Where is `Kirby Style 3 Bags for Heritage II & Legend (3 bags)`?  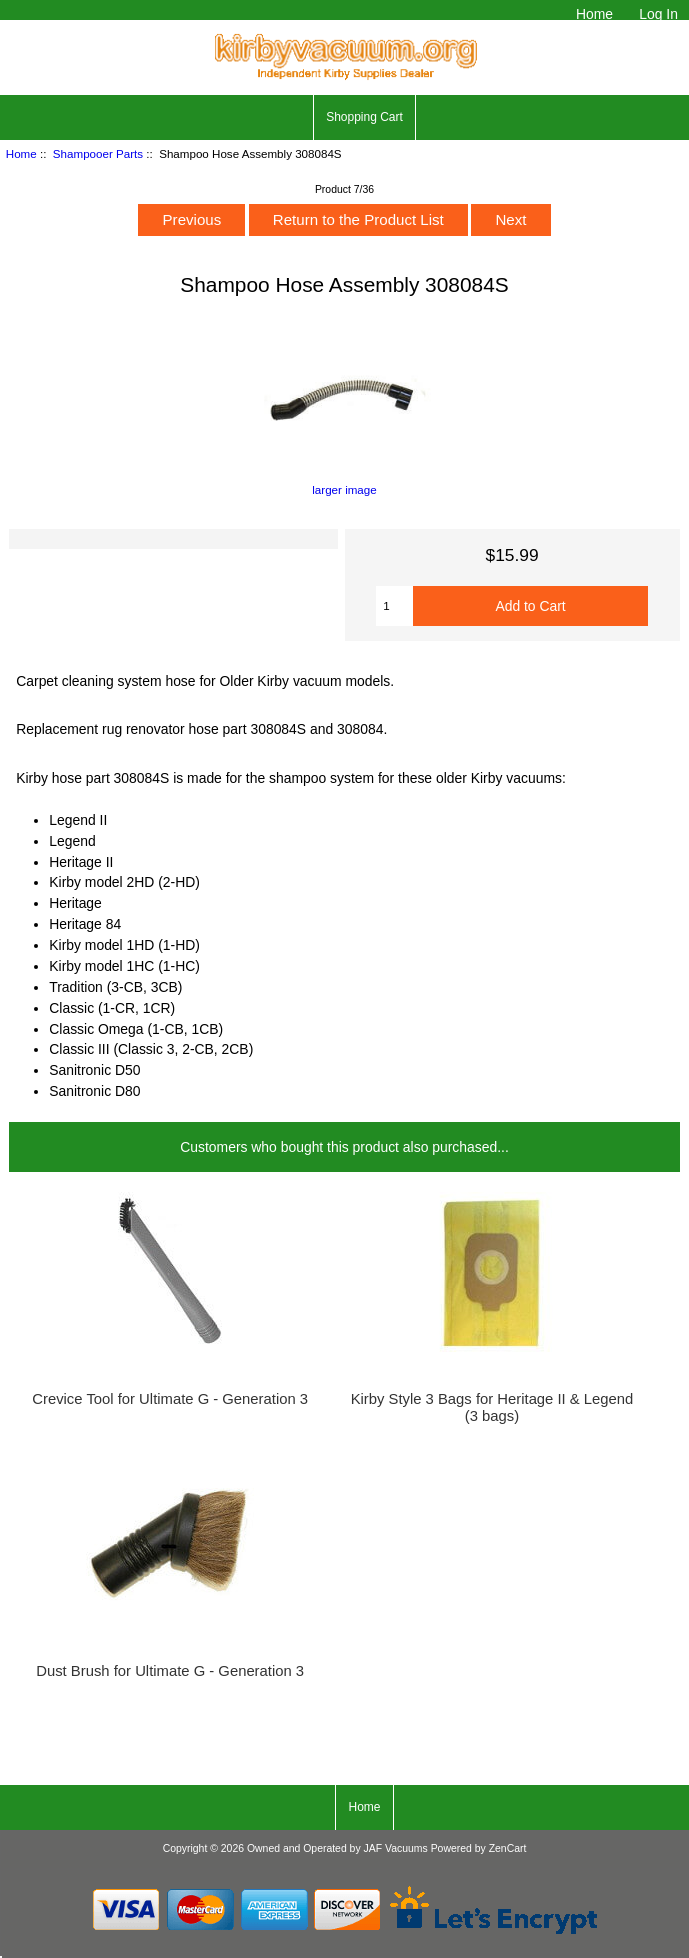 Kirby Style 3 Bags for Heritage II & Legend (3 bags) is located at coordinates (492, 1407).